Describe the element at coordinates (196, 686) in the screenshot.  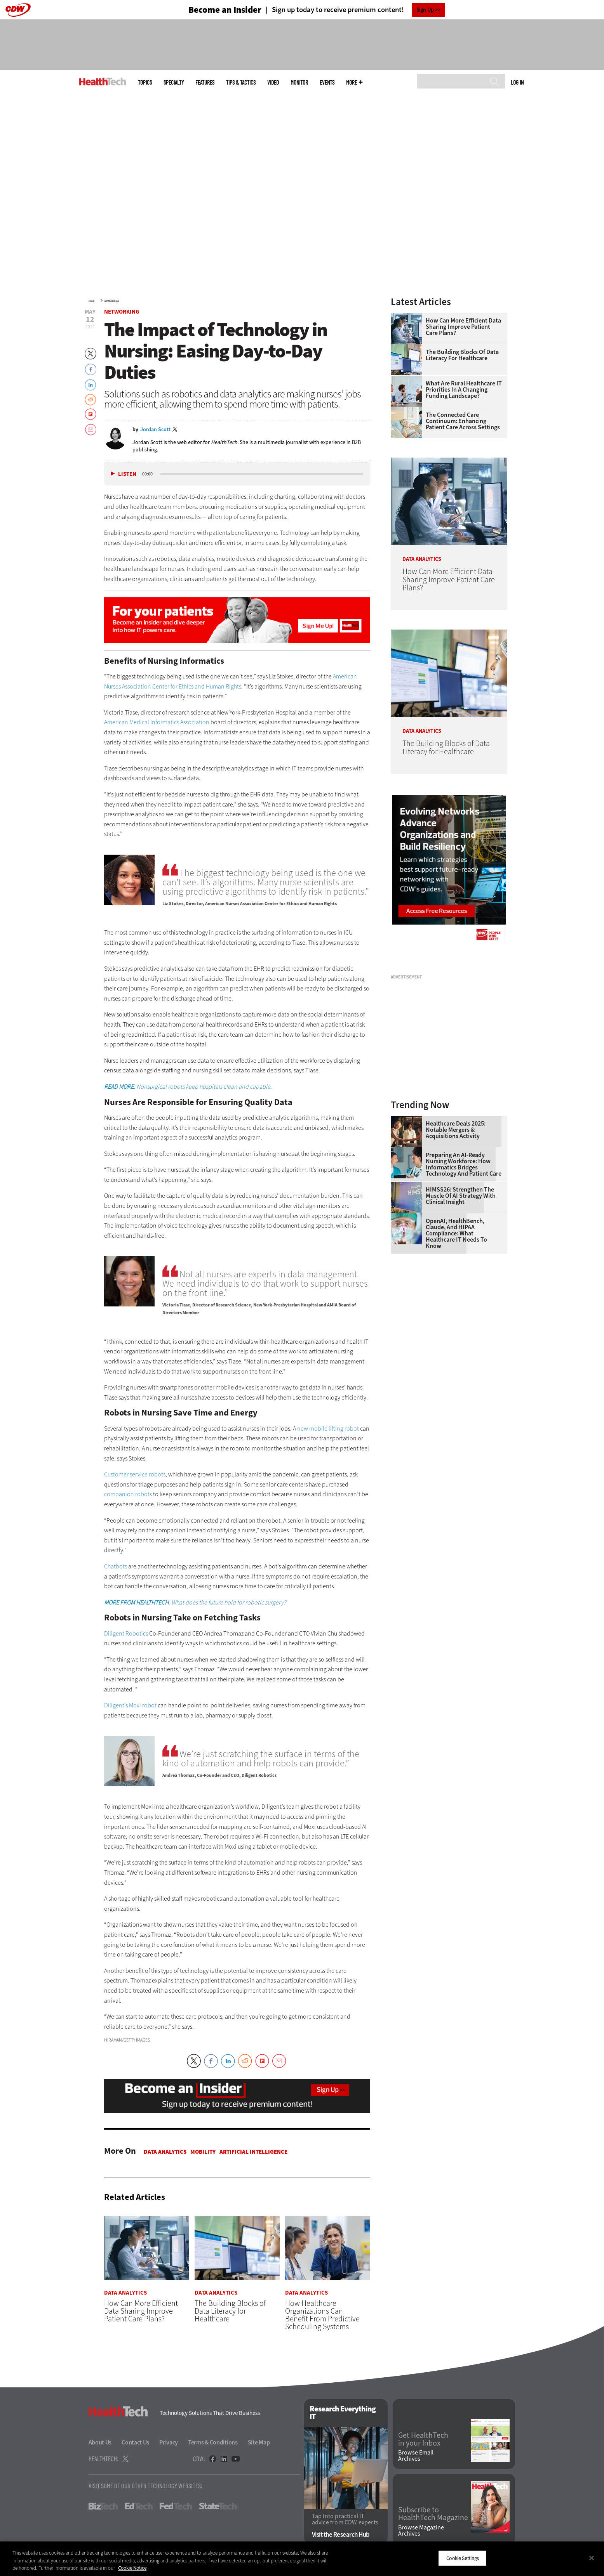
I see `Center for Ethics and Human Rights` at that location.